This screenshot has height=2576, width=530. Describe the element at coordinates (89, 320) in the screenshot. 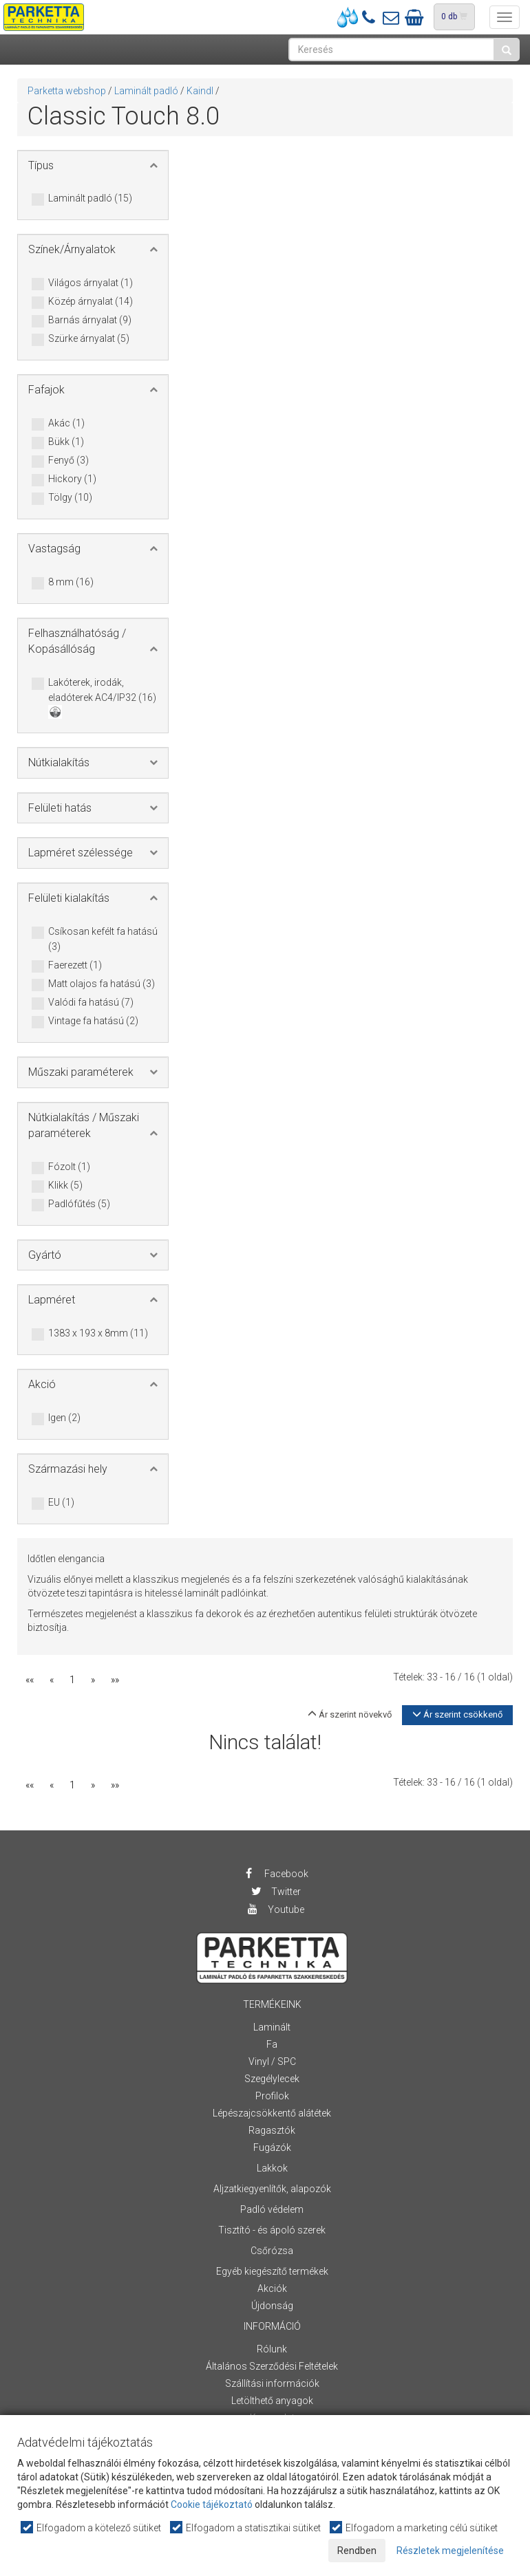

I see `Barnás árnyalat (9)` at that location.